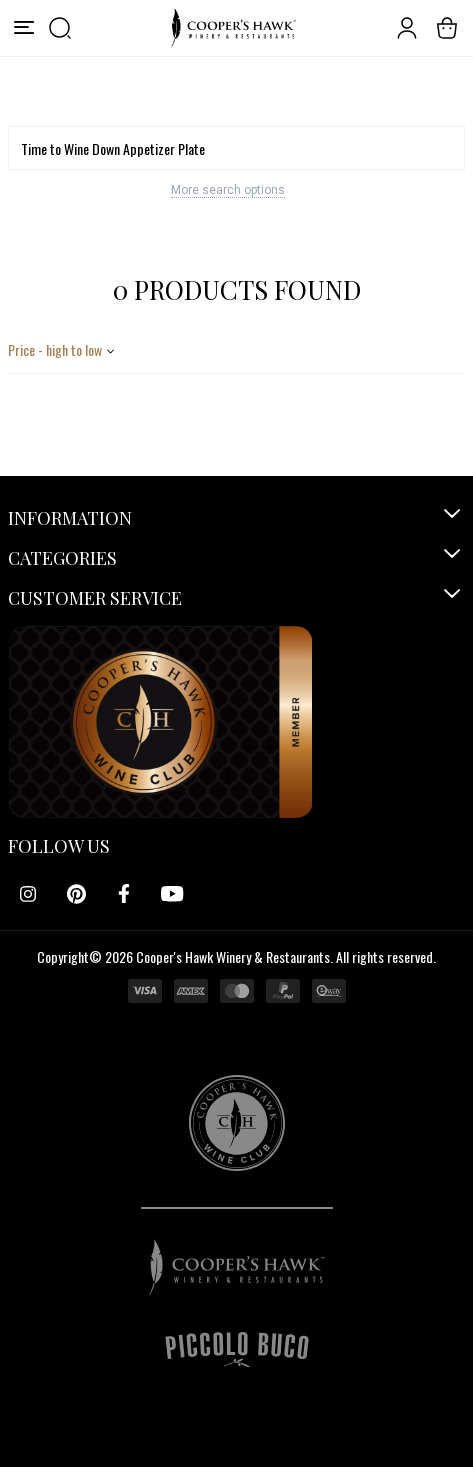 Image resolution: width=473 pixels, height=1467 pixels. I want to click on [Search], so click(236, 148).